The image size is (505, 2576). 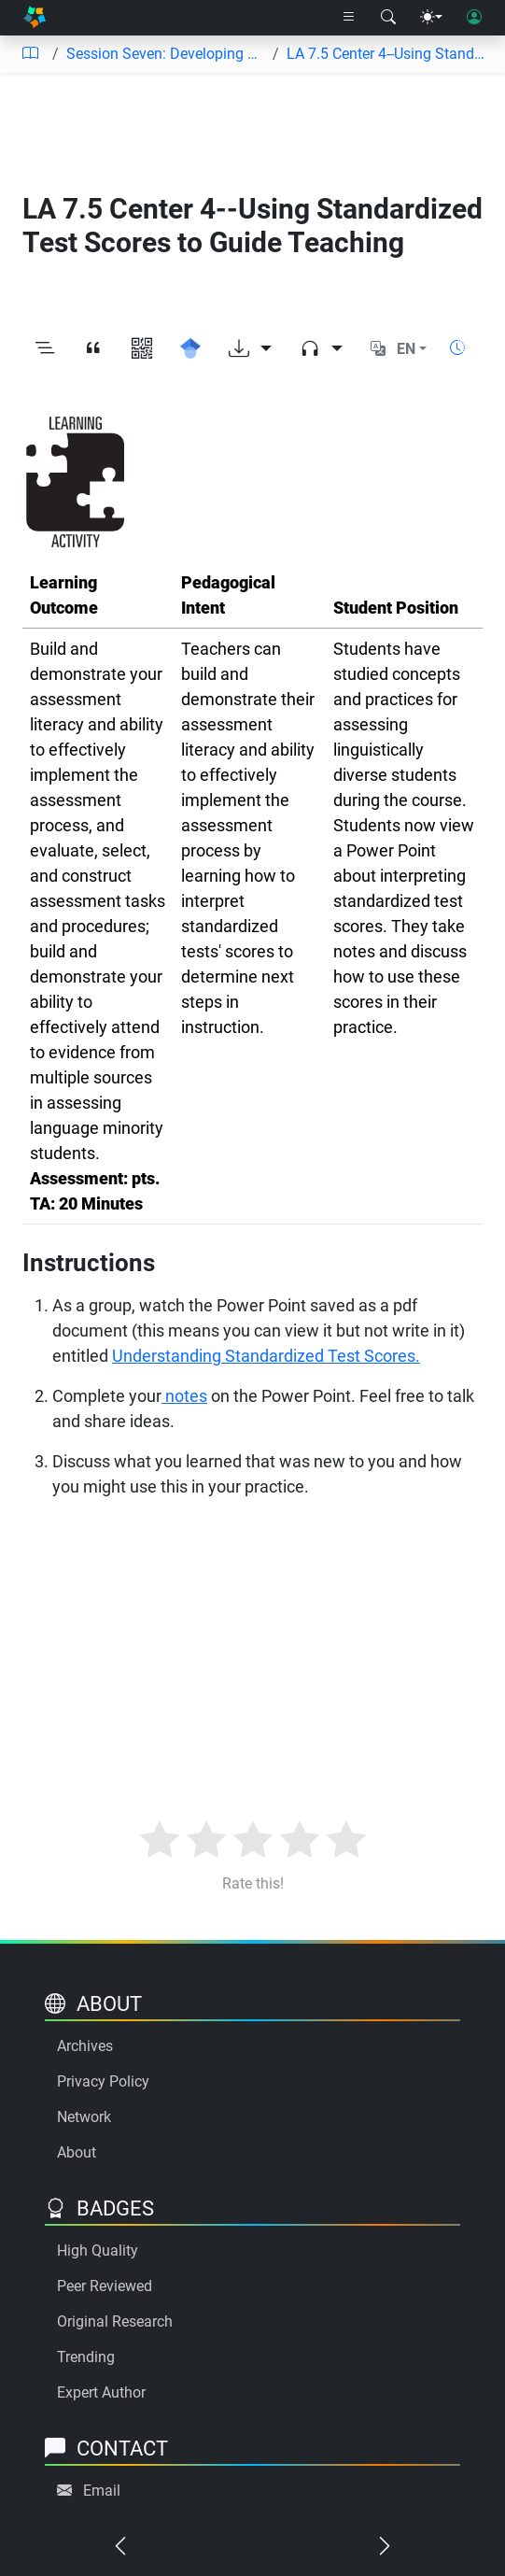 I want to click on High Quality, so click(x=97, y=2250).